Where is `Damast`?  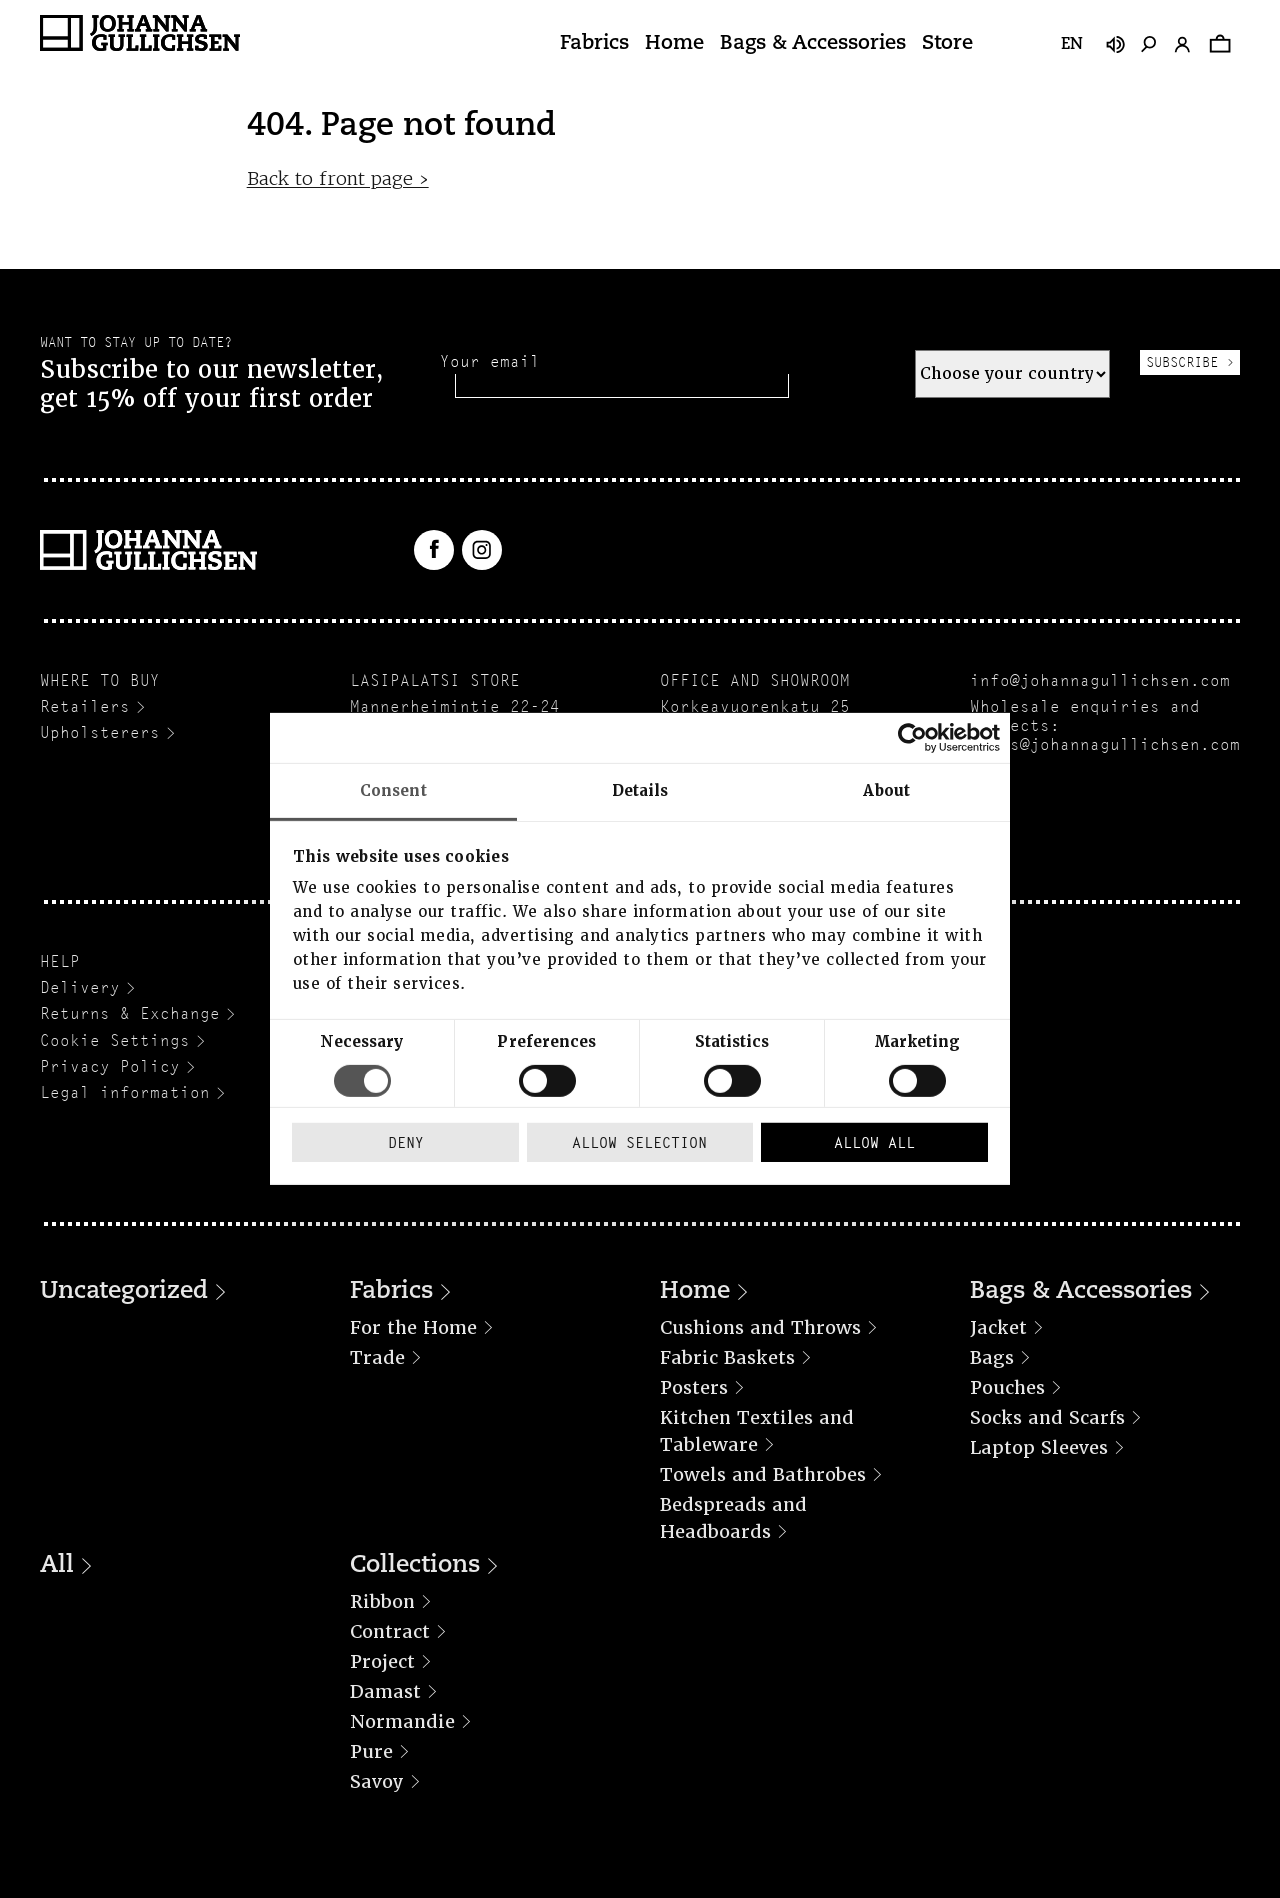 Damast is located at coordinates (385, 1691).